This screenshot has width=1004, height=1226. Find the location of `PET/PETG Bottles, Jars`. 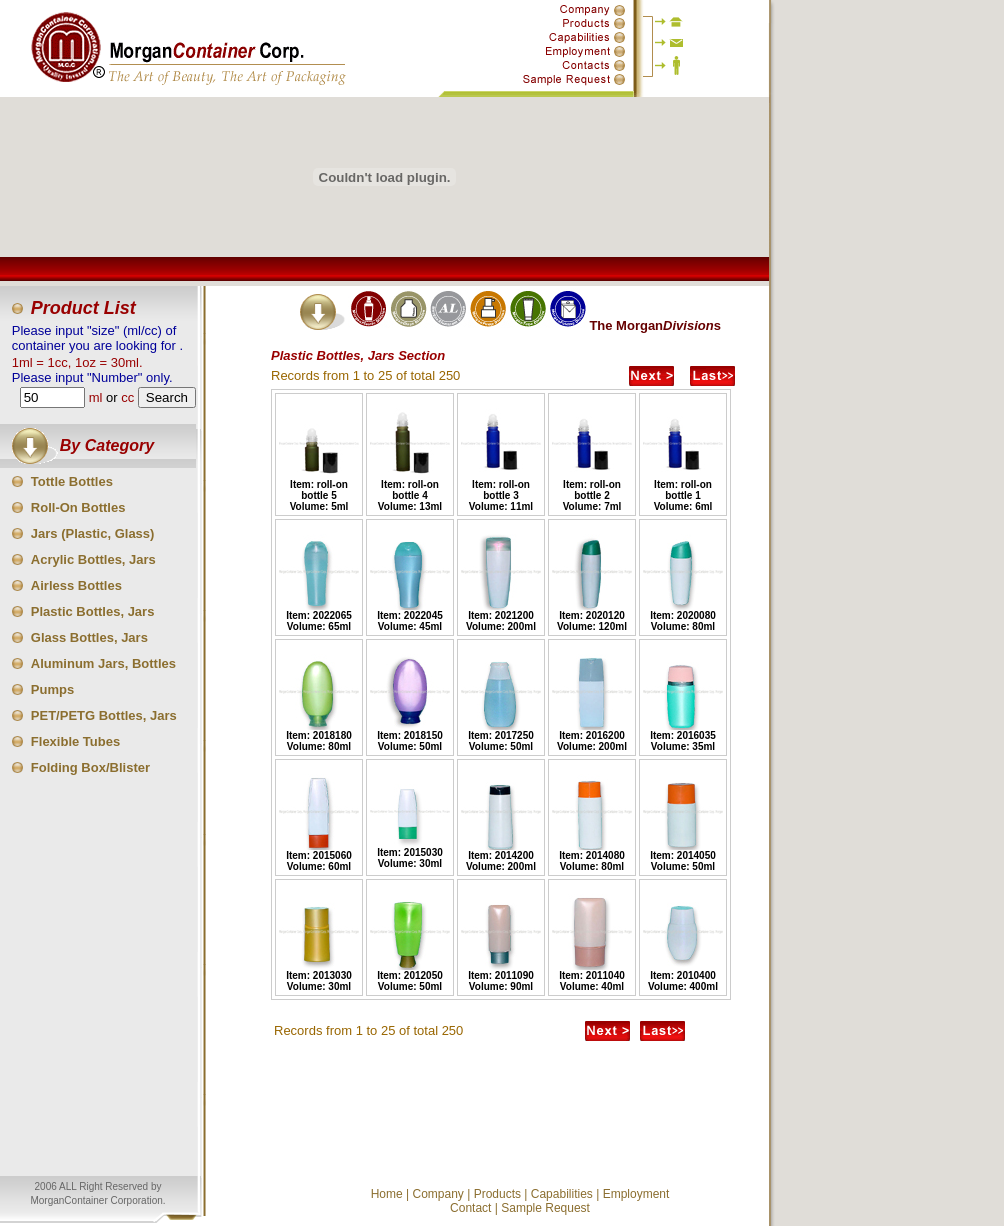

PET/PETG Bottles, Jars is located at coordinates (104, 715).